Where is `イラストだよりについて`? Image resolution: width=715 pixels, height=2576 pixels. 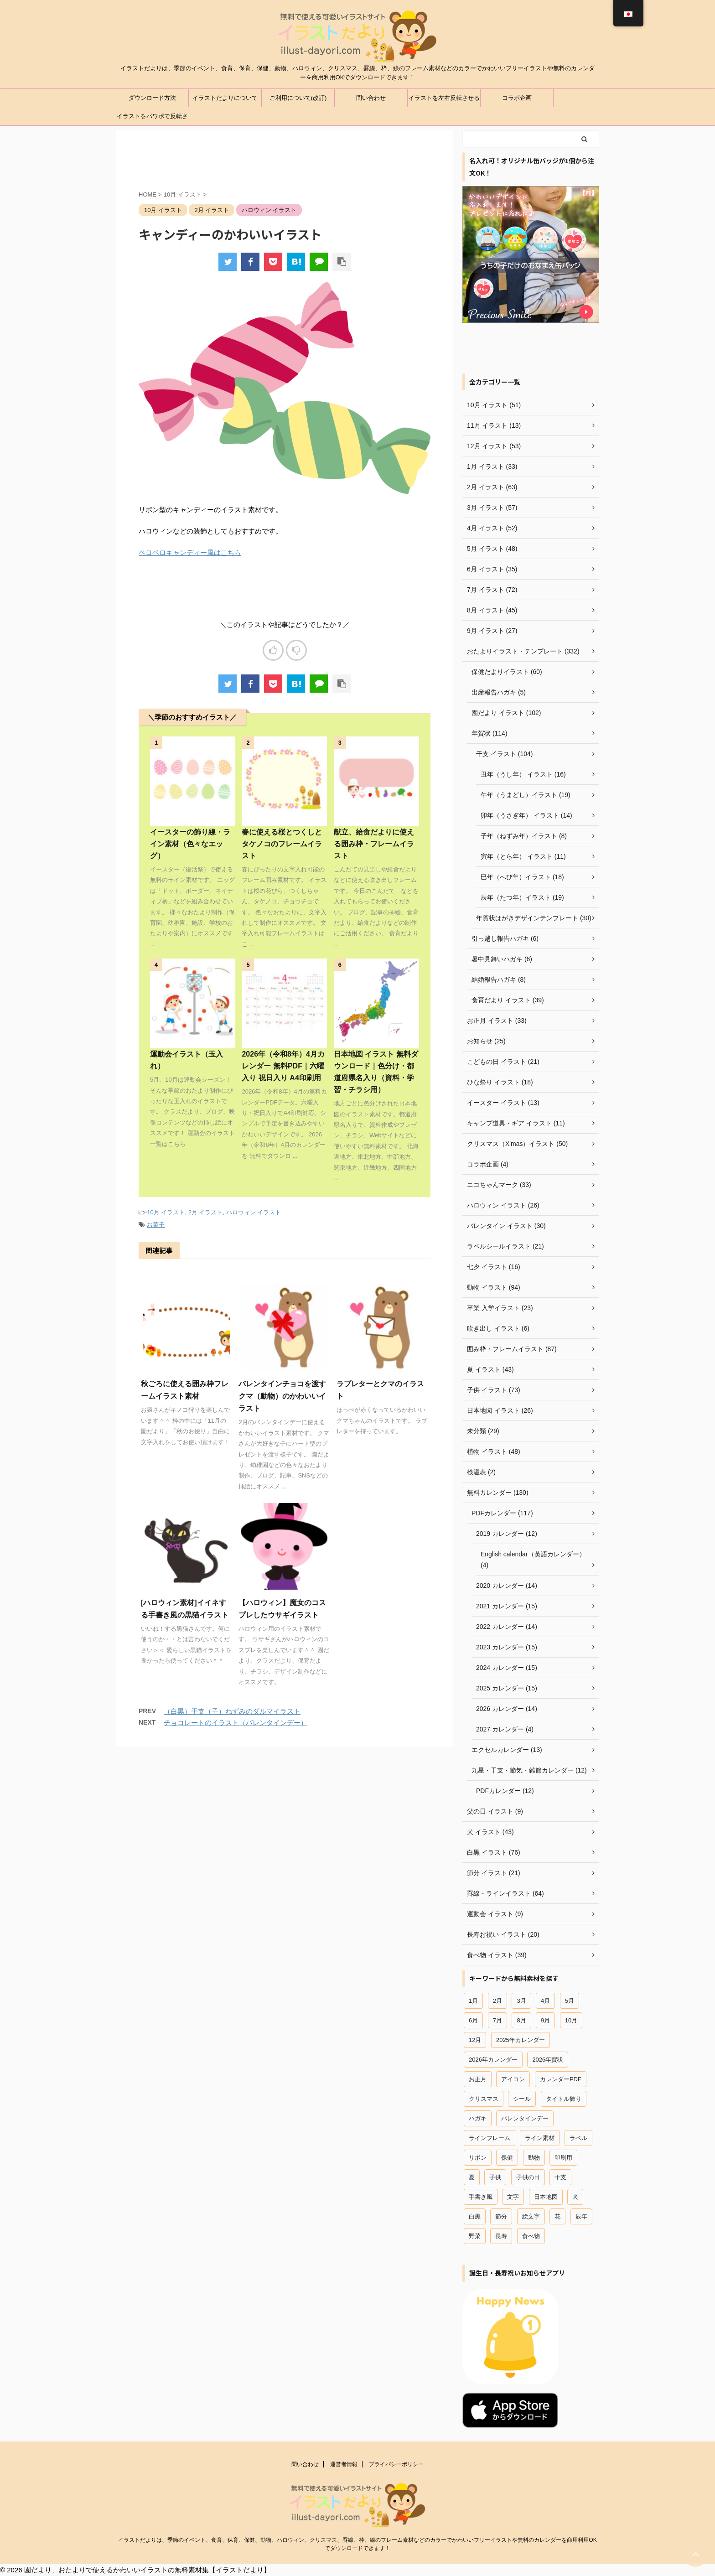
イラストだよりについて is located at coordinates (225, 97).